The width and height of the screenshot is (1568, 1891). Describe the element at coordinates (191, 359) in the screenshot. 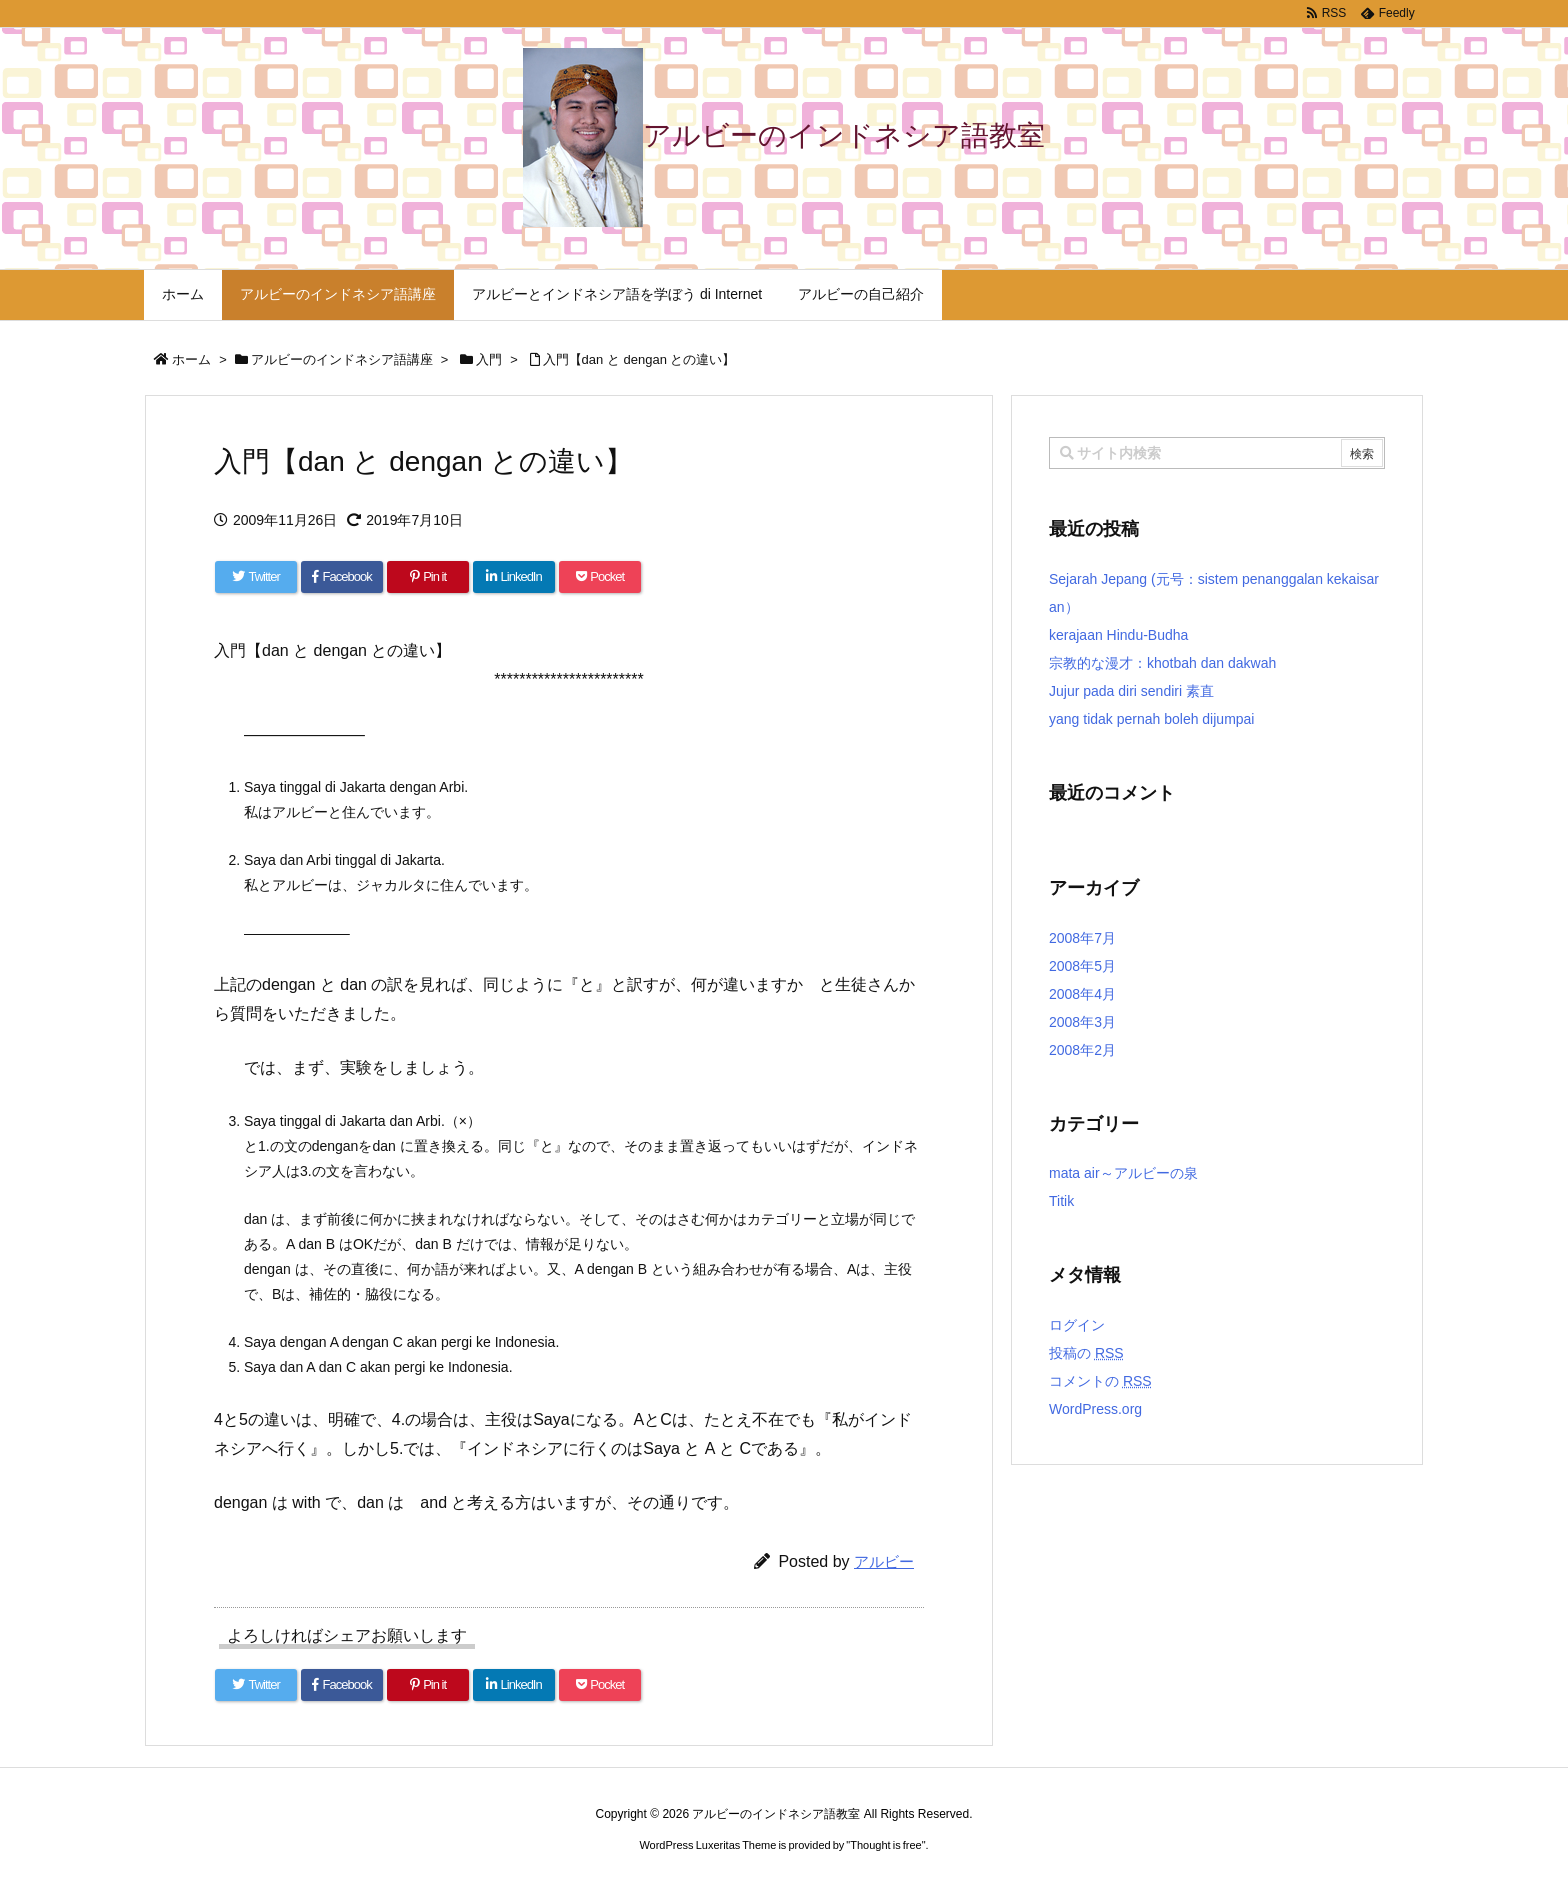

I see `ホーム` at that location.